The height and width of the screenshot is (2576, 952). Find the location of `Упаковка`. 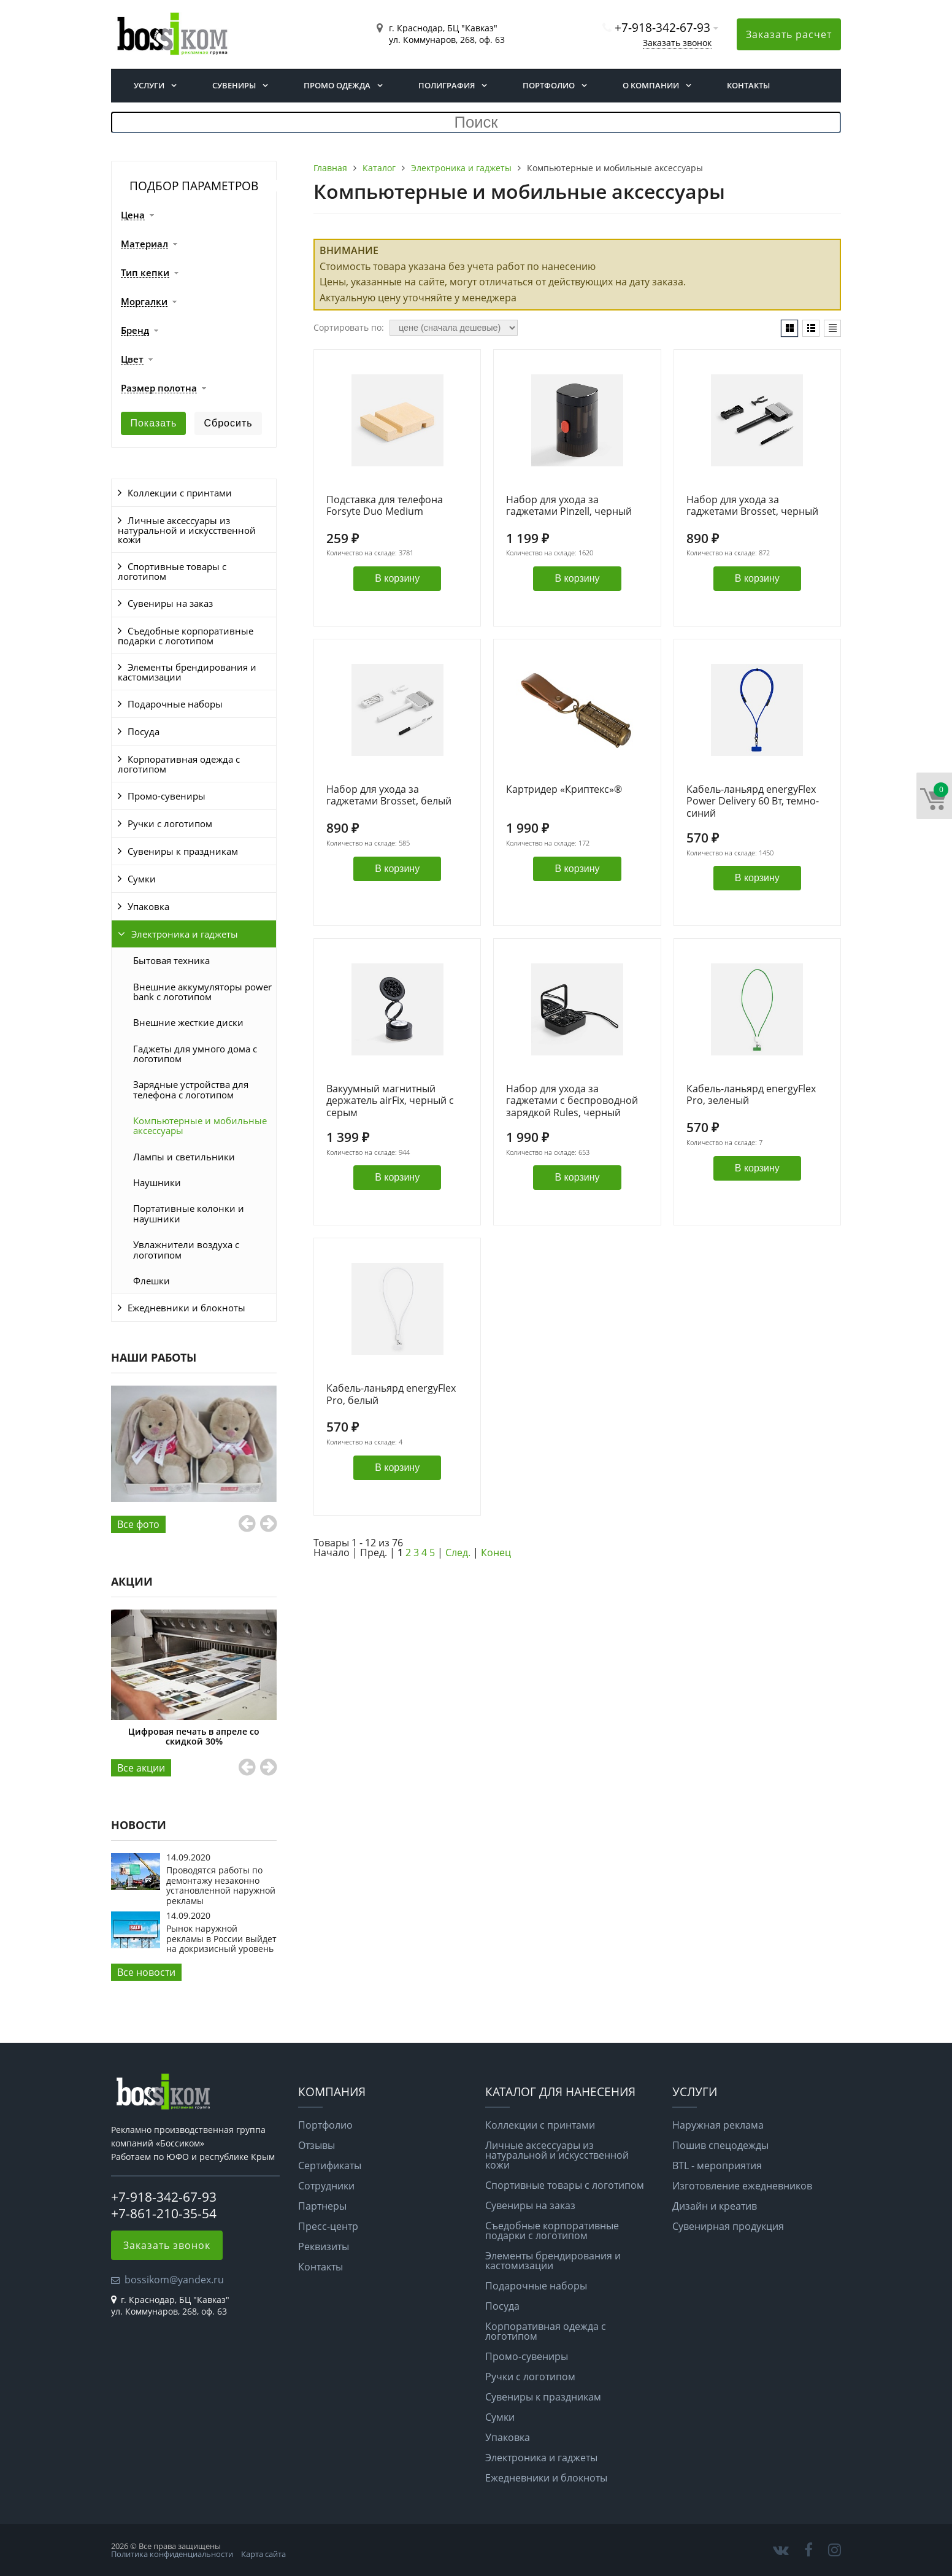

Упаковка is located at coordinates (148, 906).